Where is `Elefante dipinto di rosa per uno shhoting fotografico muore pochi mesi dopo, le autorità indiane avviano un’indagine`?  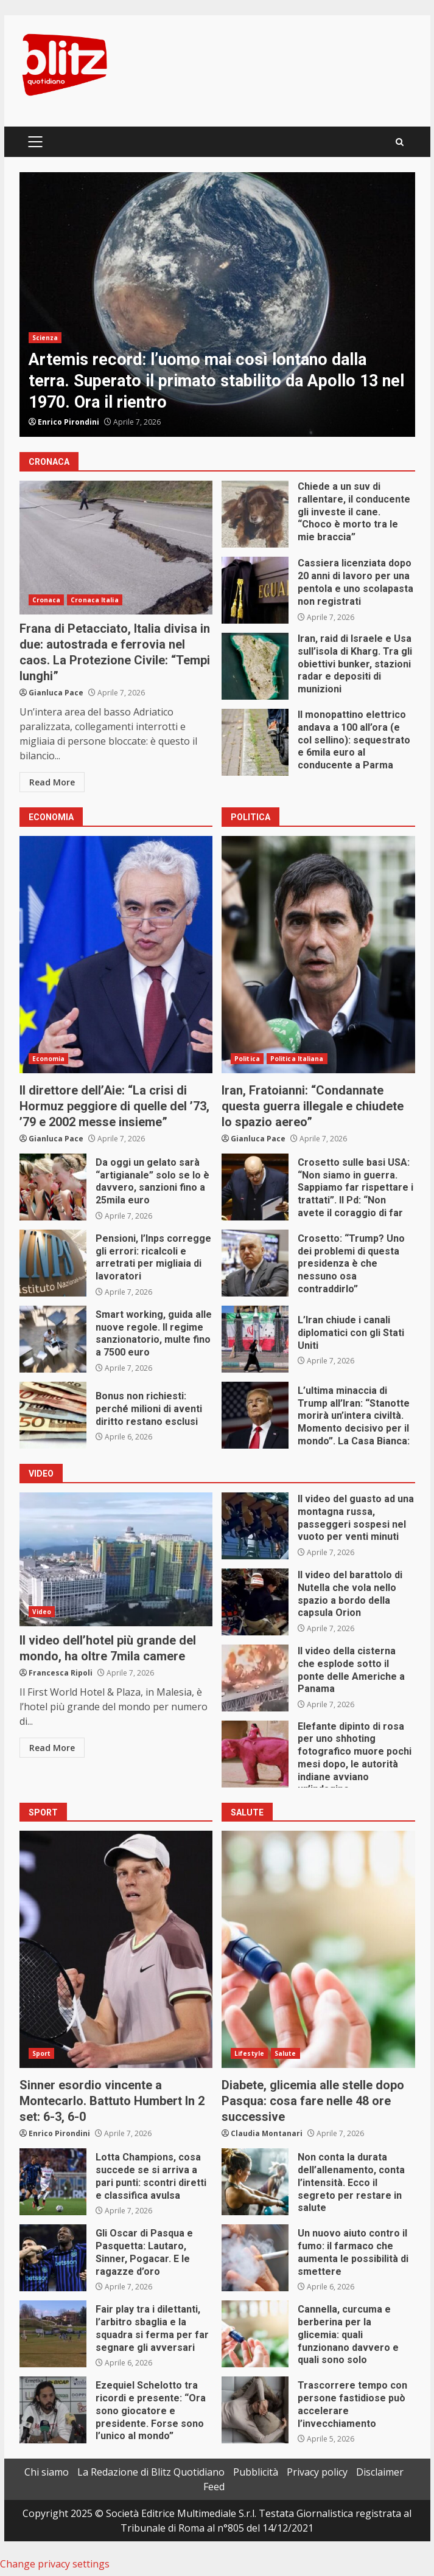 Elefante dipinto di rosa per uno shhoting fotografico muore pochi mesi dopo, le autorità indiane avviano un’indagine is located at coordinates (255, 1754).